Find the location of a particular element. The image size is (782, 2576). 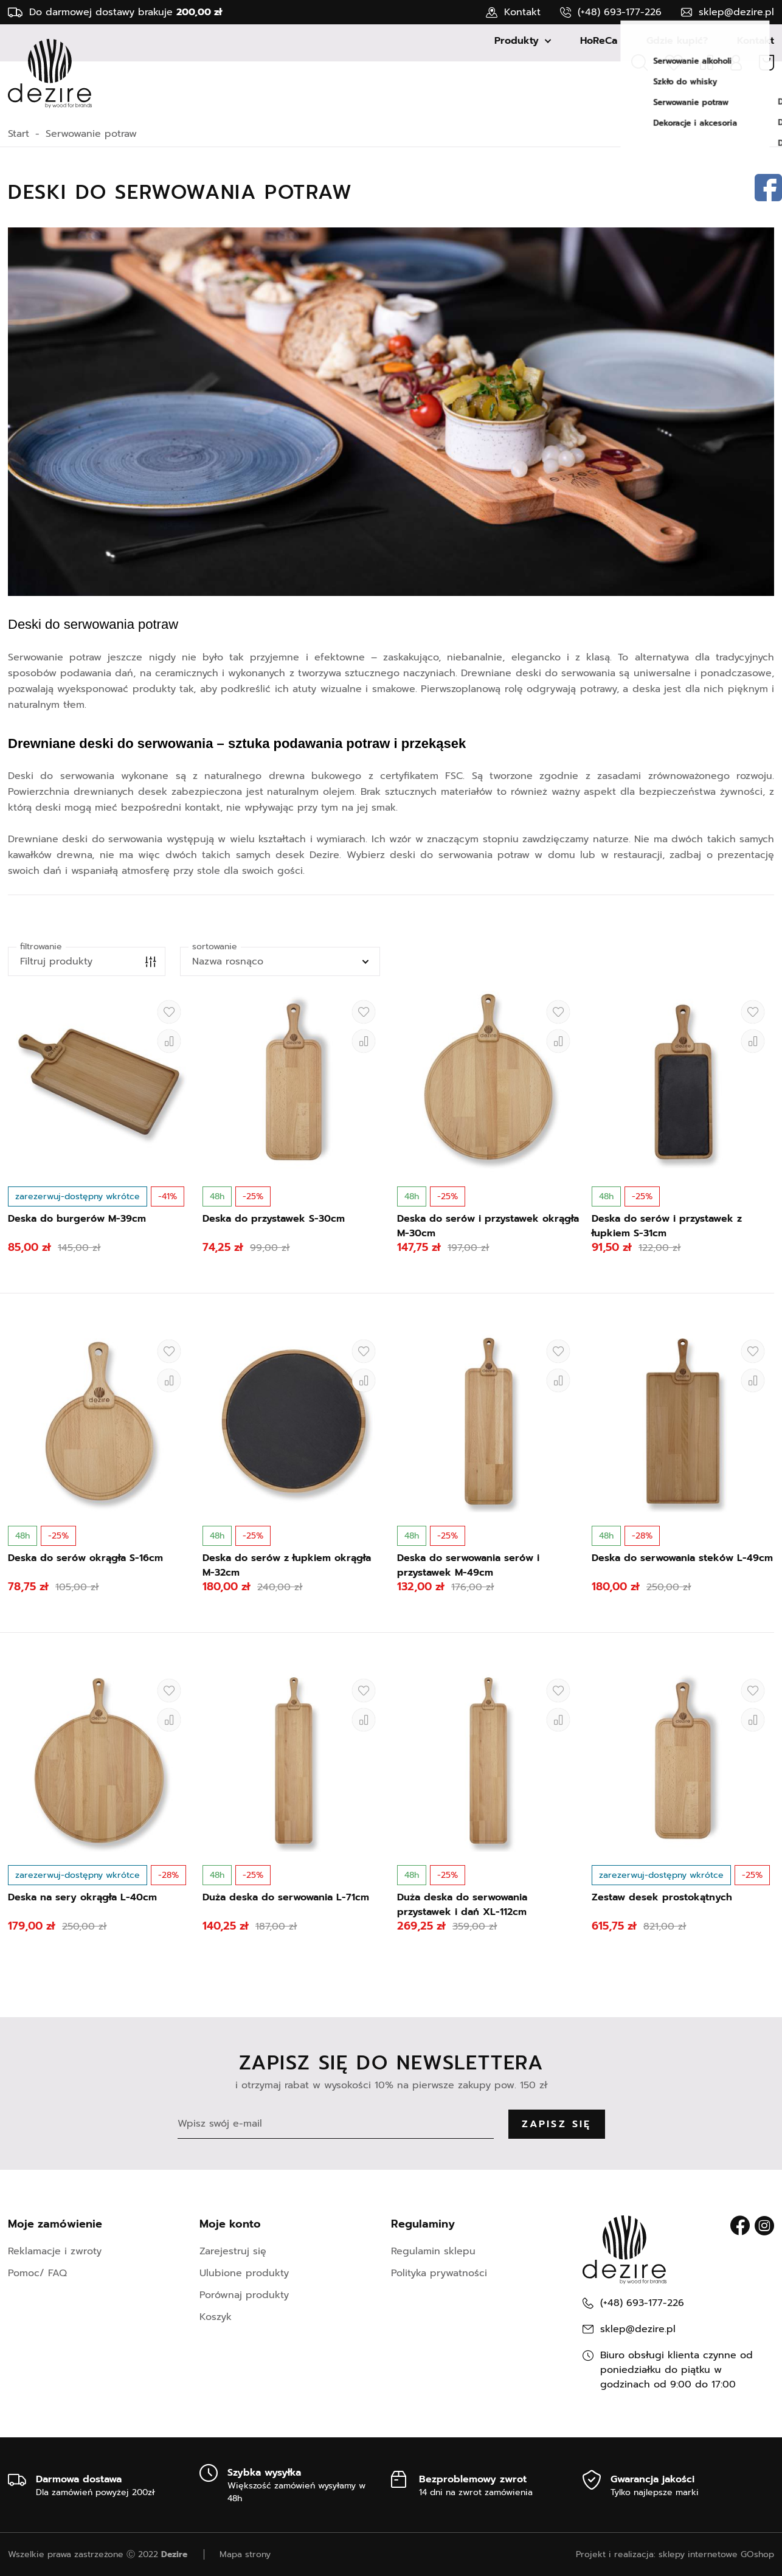

Ulubione produkty is located at coordinates (244, 2273).